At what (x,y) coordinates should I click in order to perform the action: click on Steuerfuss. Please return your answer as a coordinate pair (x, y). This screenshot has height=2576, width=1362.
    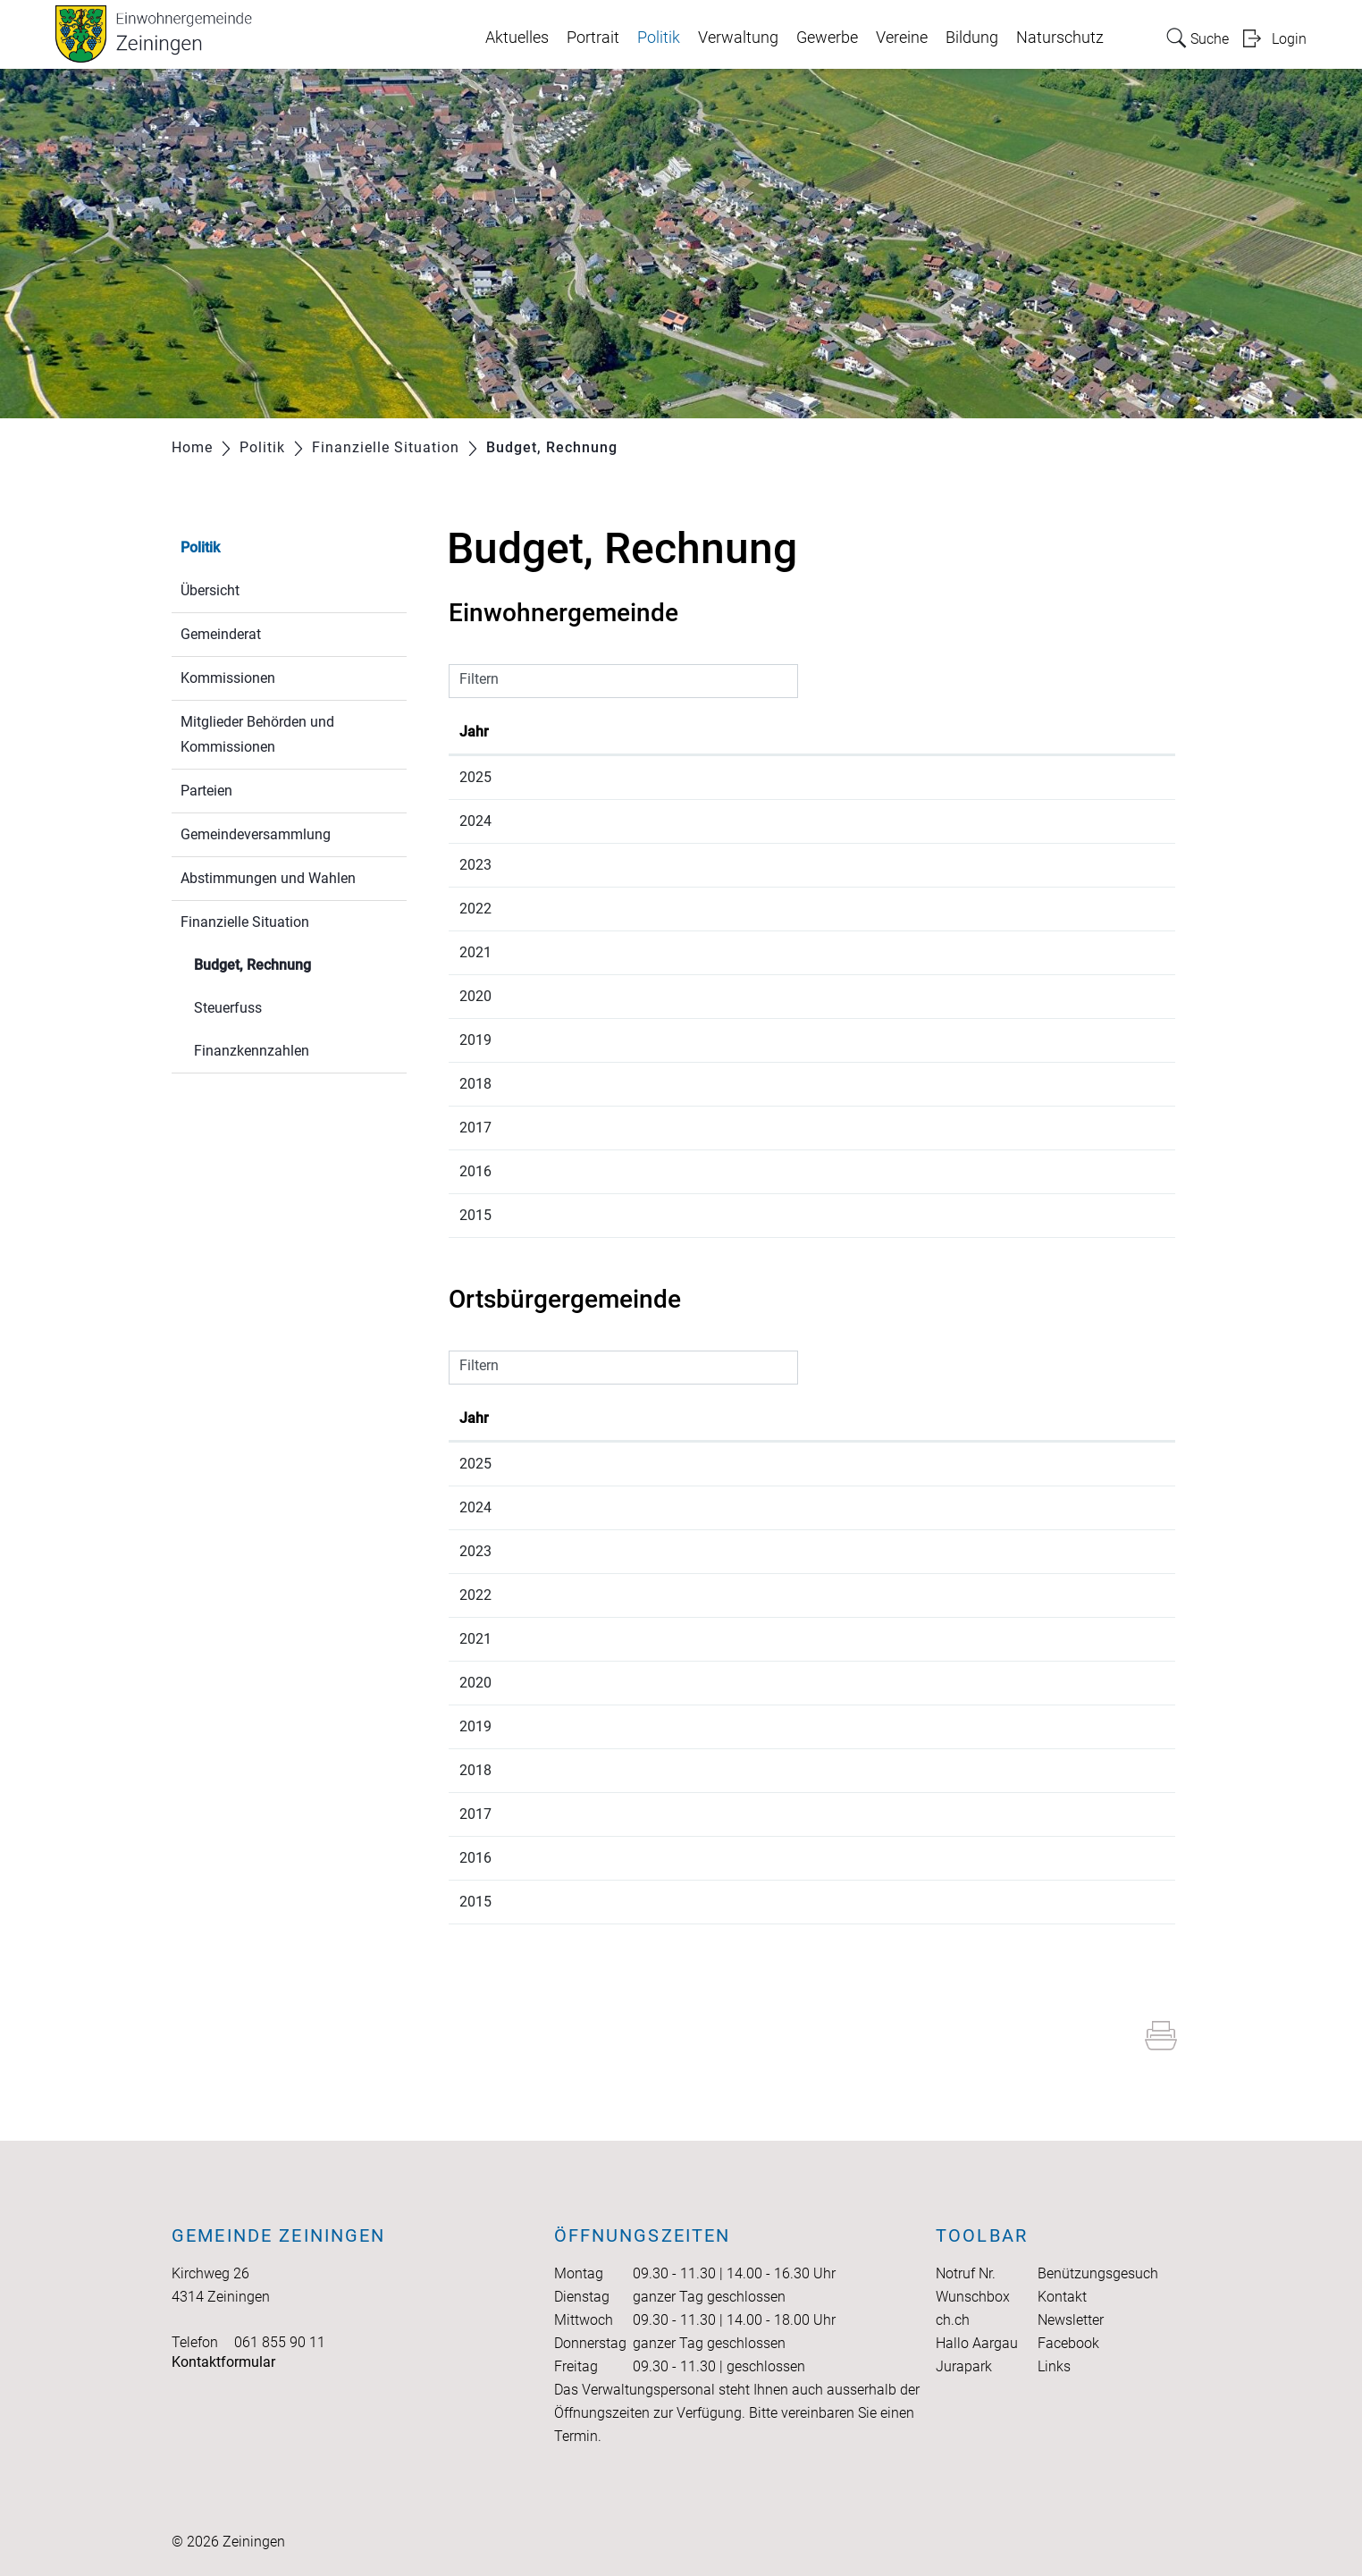
    Looking at the image, I should click on (228, 1007).